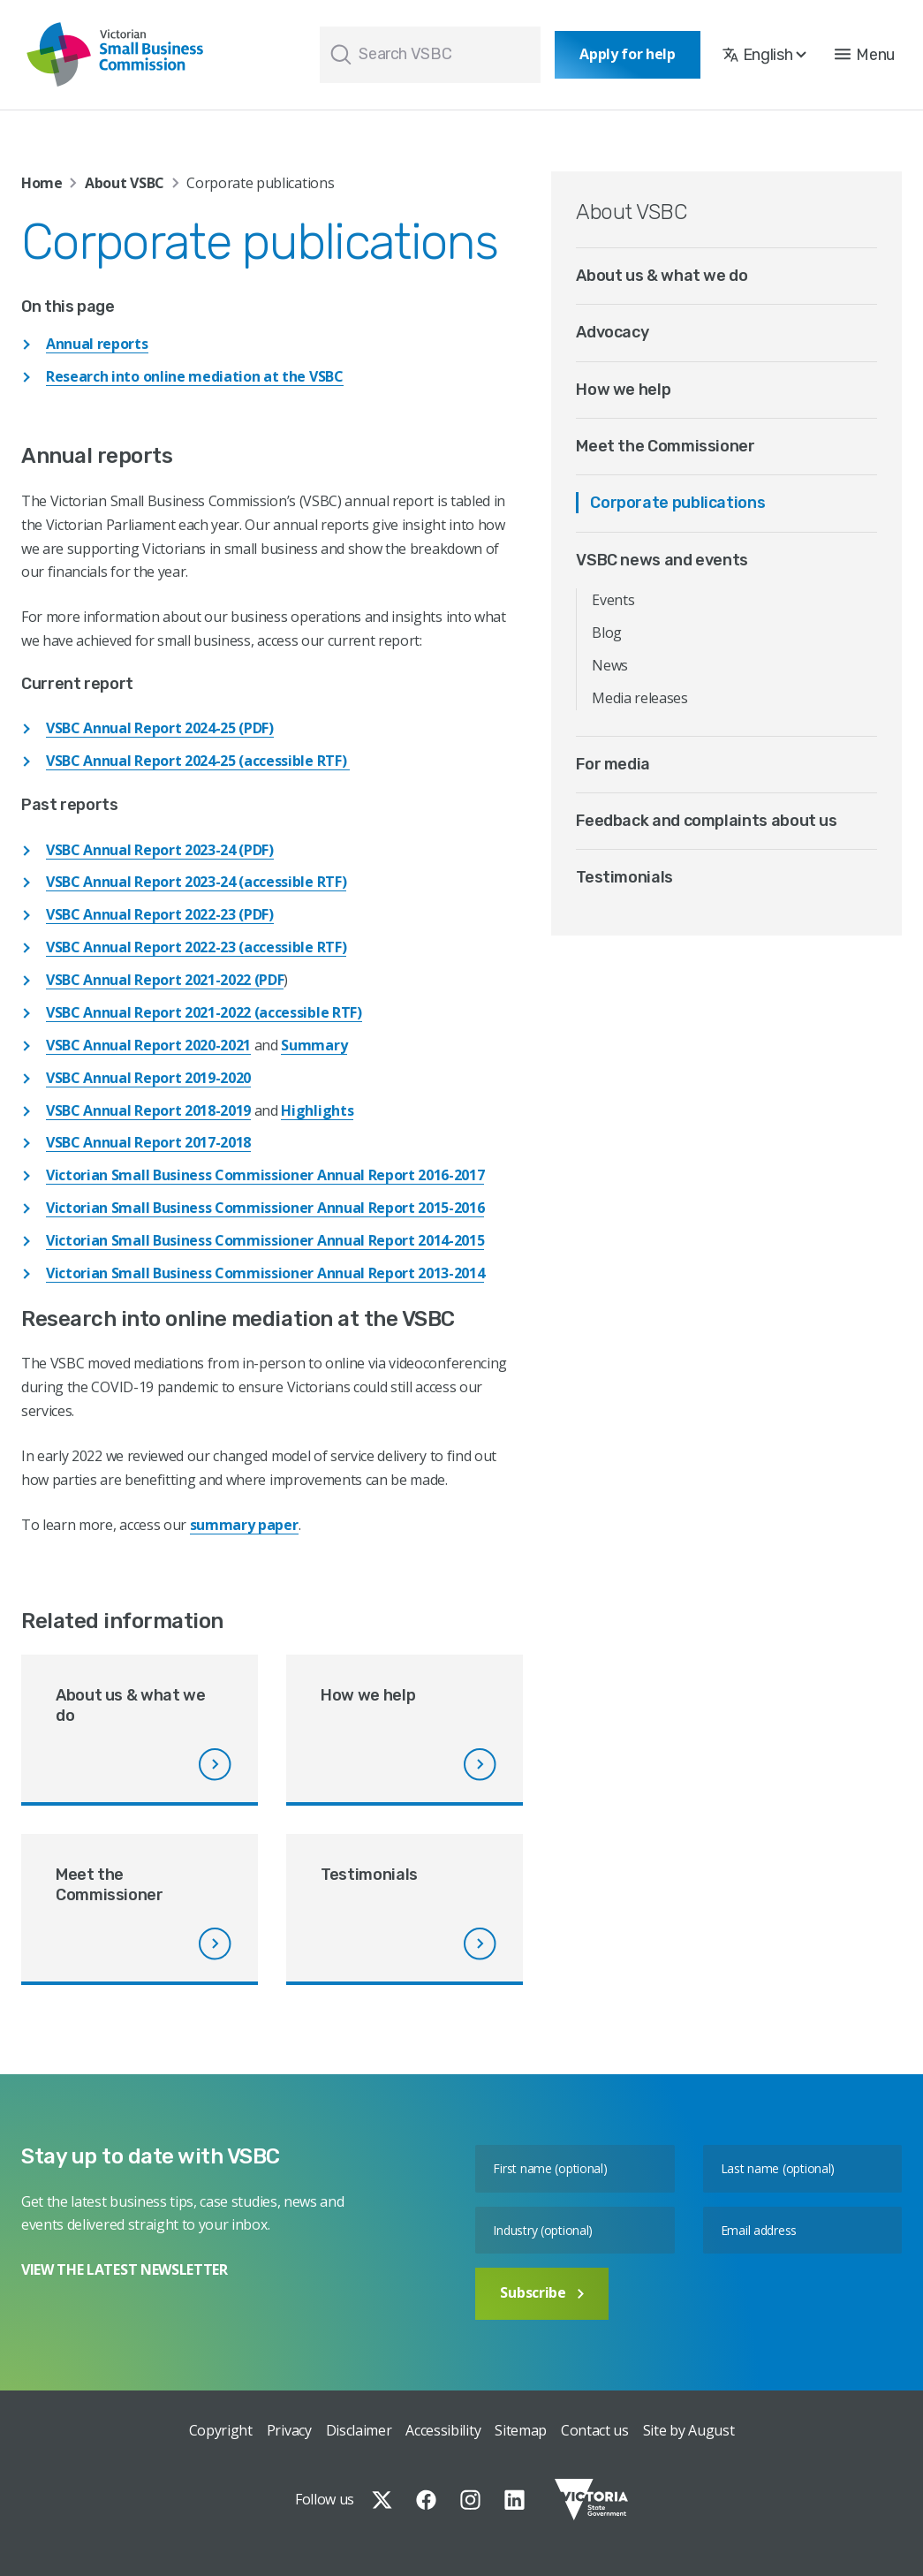 The height and width of the screenshot is (2576, 923). Describe the element at coordinates (677, 502) in the screenshot. I see `Corporate publications` at that location.